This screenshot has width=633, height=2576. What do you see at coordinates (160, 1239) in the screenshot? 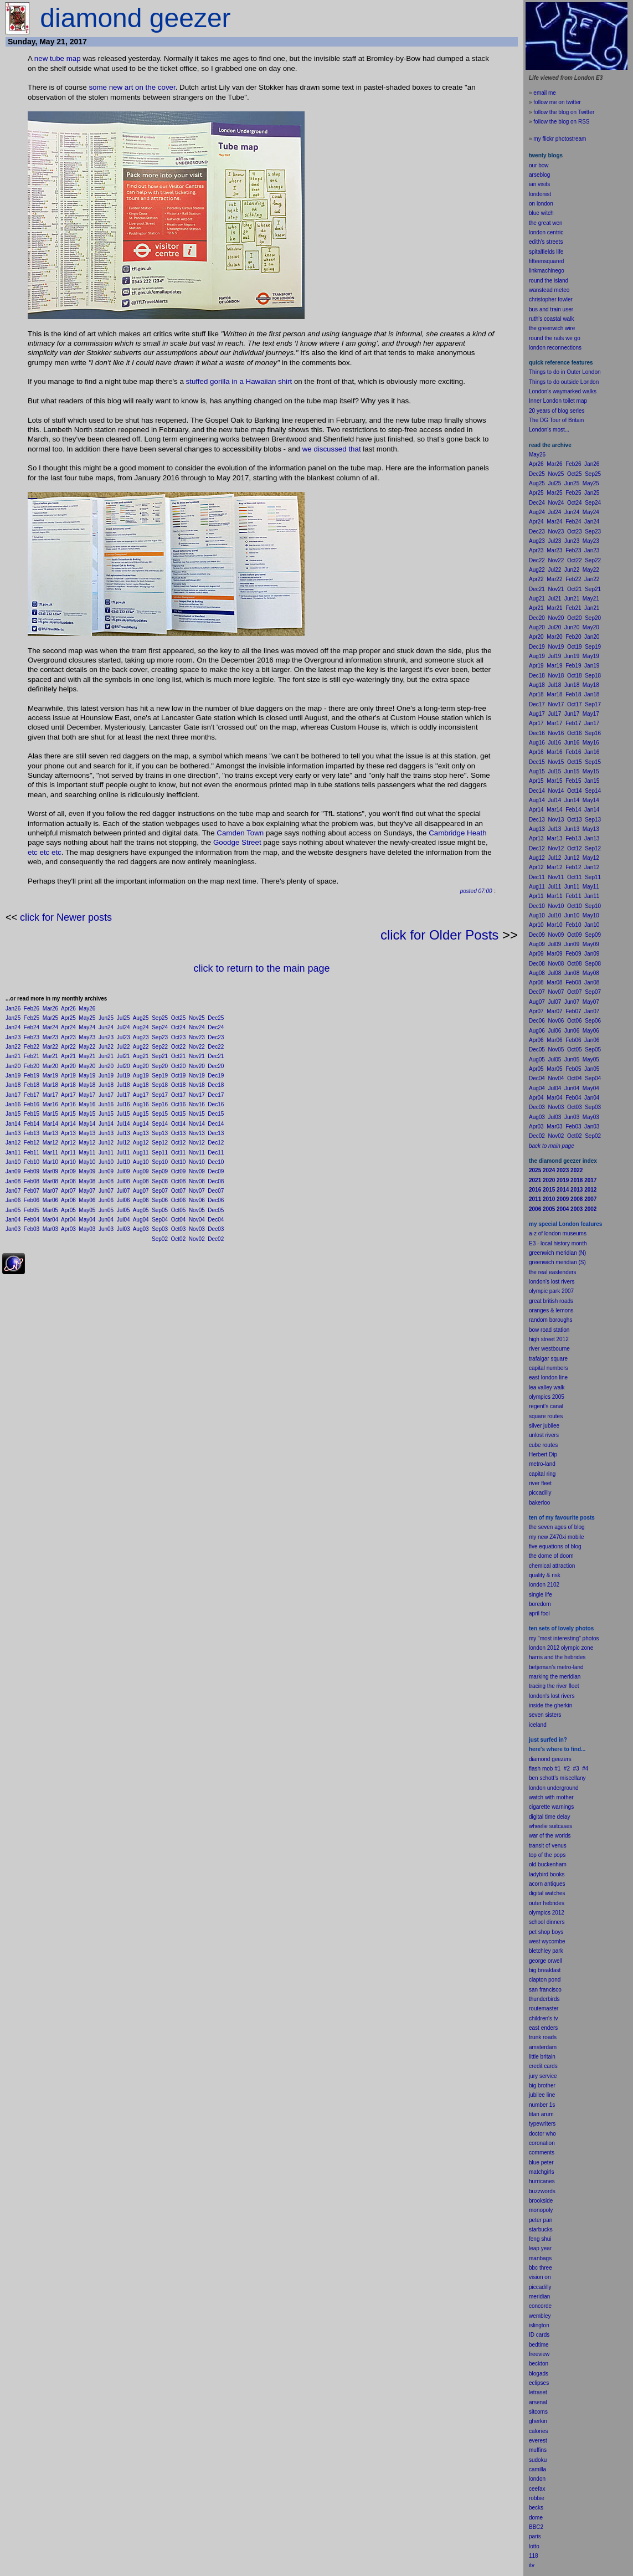
I see `Sep02` at bounding box center [160, 1239].